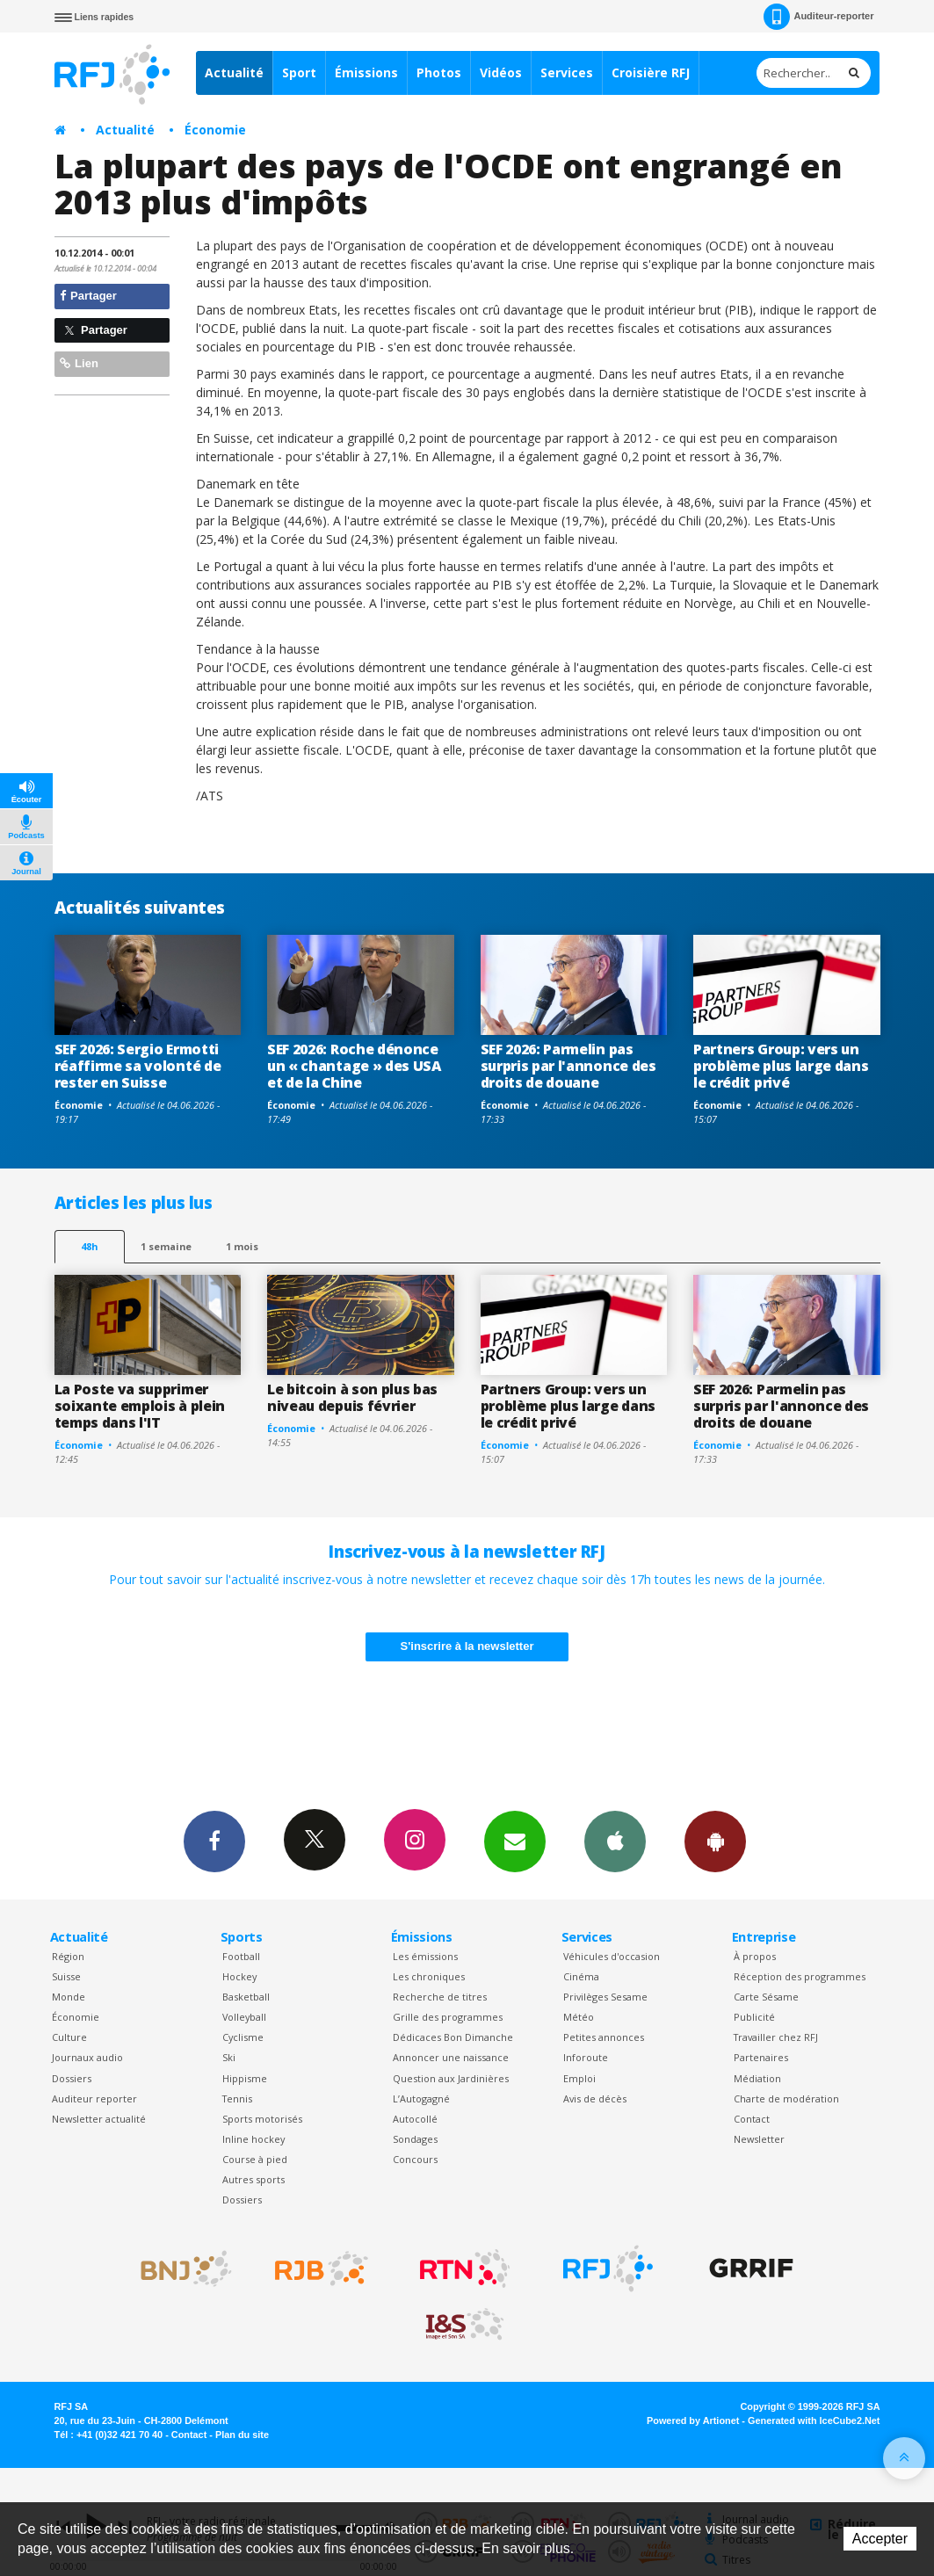  Describe the element at coordinates (429, 1976) in the screenshot. I see `Les chroniques` at that location.